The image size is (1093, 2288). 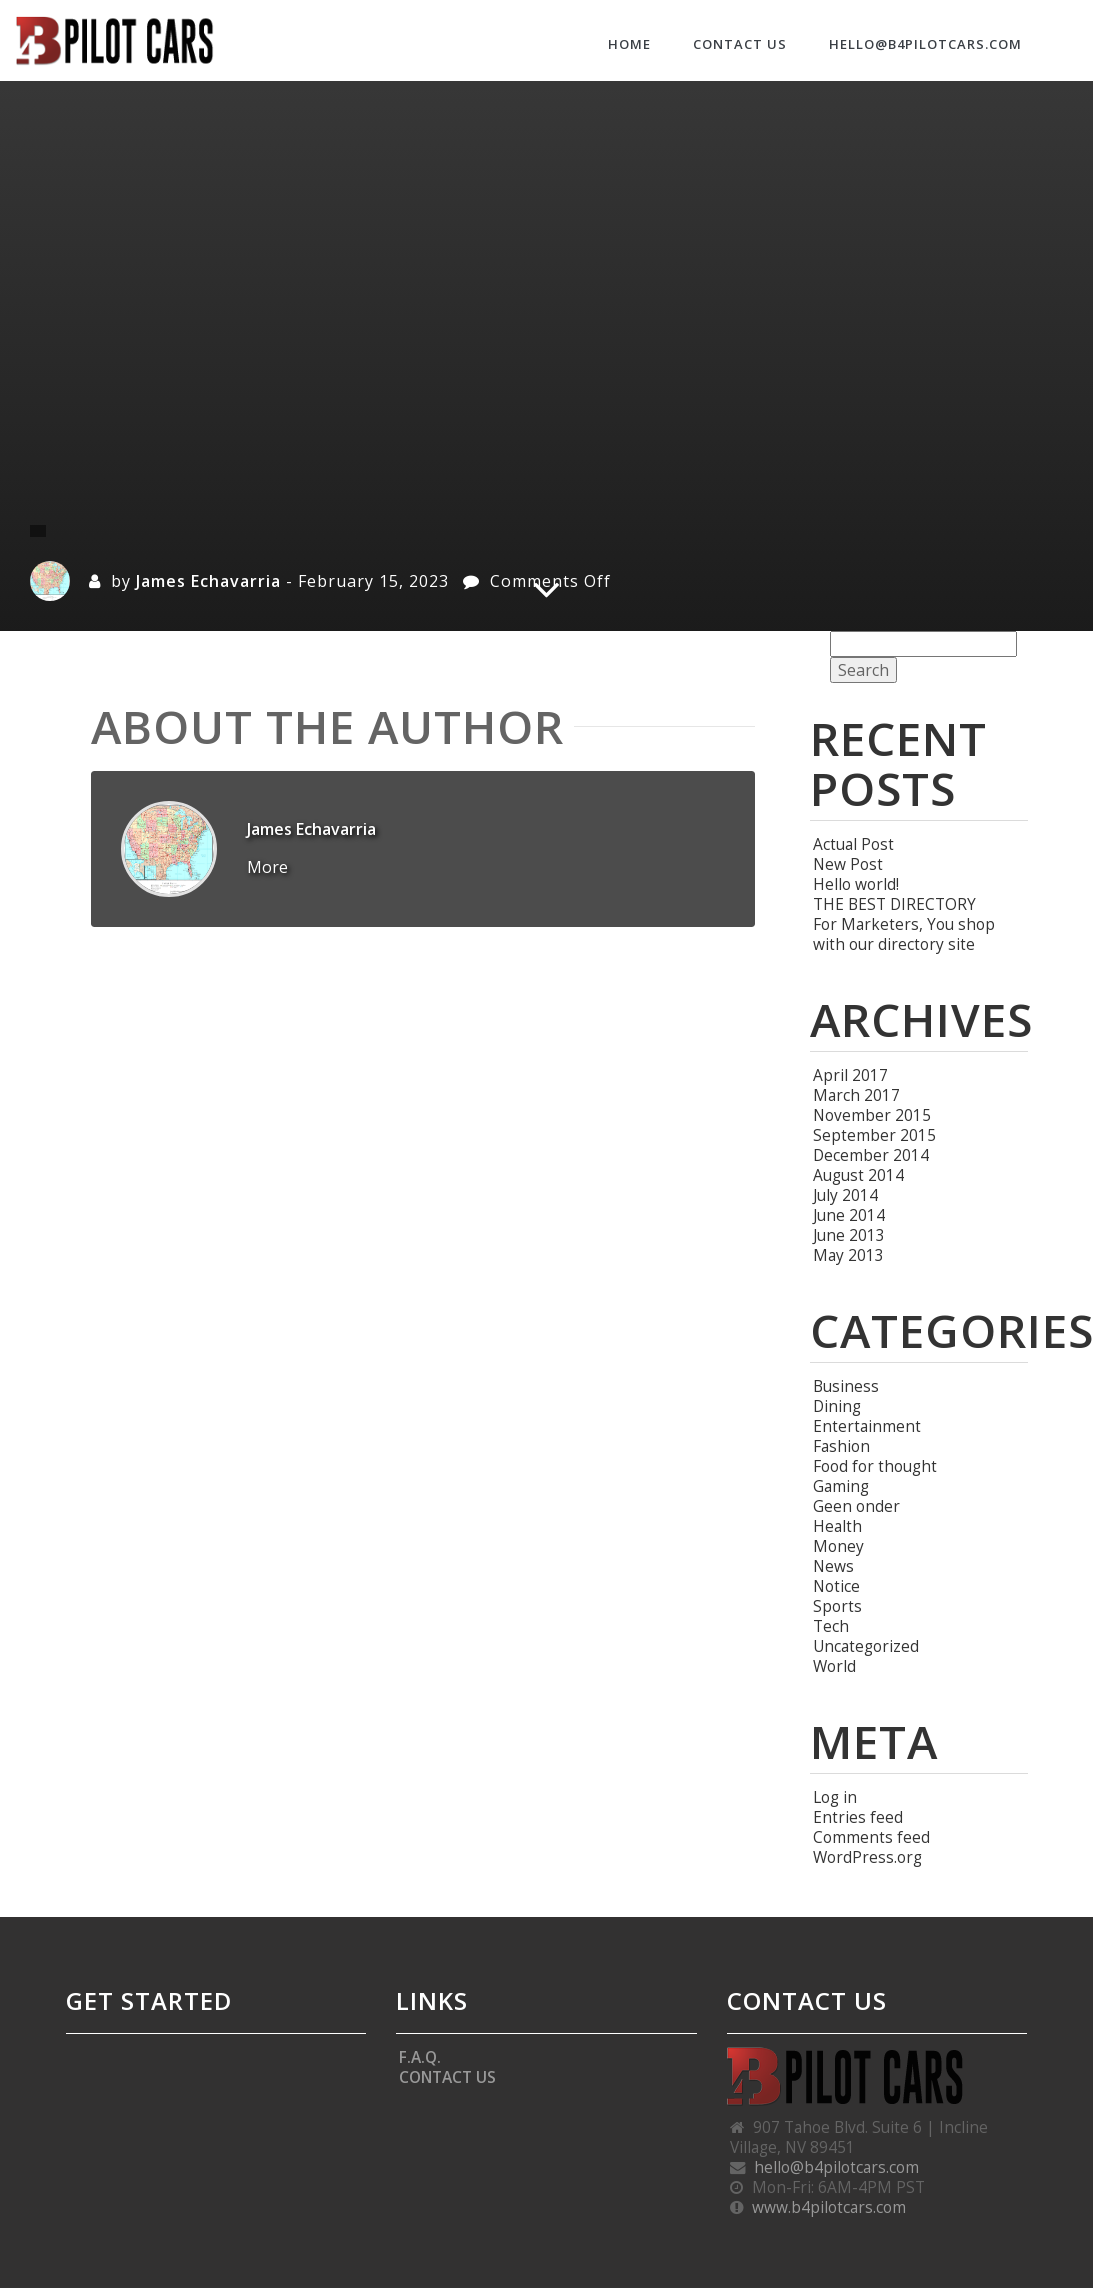 What do you see at coordinates (829, 2207) in the screenshot?
I see `www.b4pilotcars.com` at bounding box center [829, 2207].